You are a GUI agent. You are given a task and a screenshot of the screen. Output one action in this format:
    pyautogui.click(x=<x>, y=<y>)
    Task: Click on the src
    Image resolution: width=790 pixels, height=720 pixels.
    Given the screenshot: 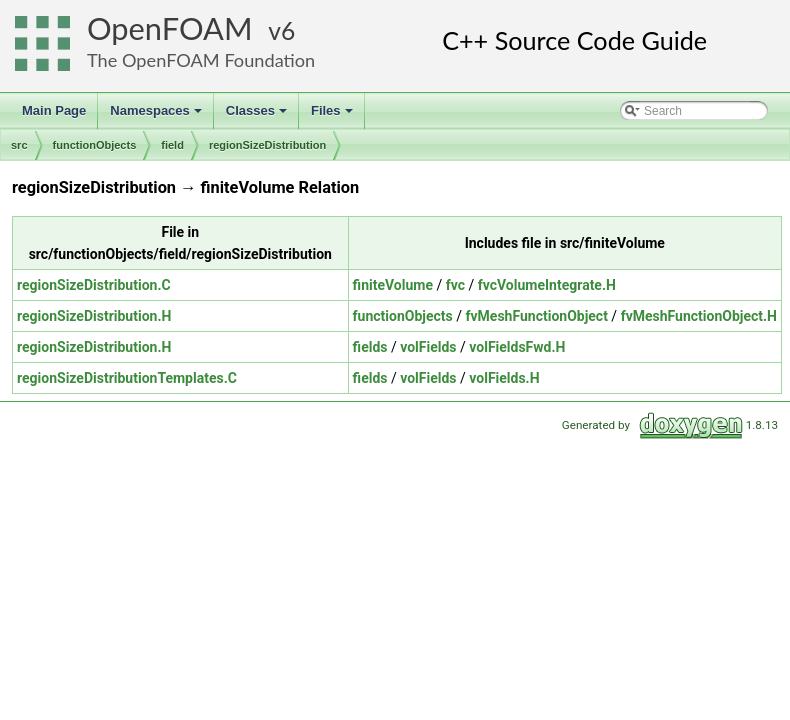 What is the action you would take?
    pyautogui.click(x=19, y=145)
    